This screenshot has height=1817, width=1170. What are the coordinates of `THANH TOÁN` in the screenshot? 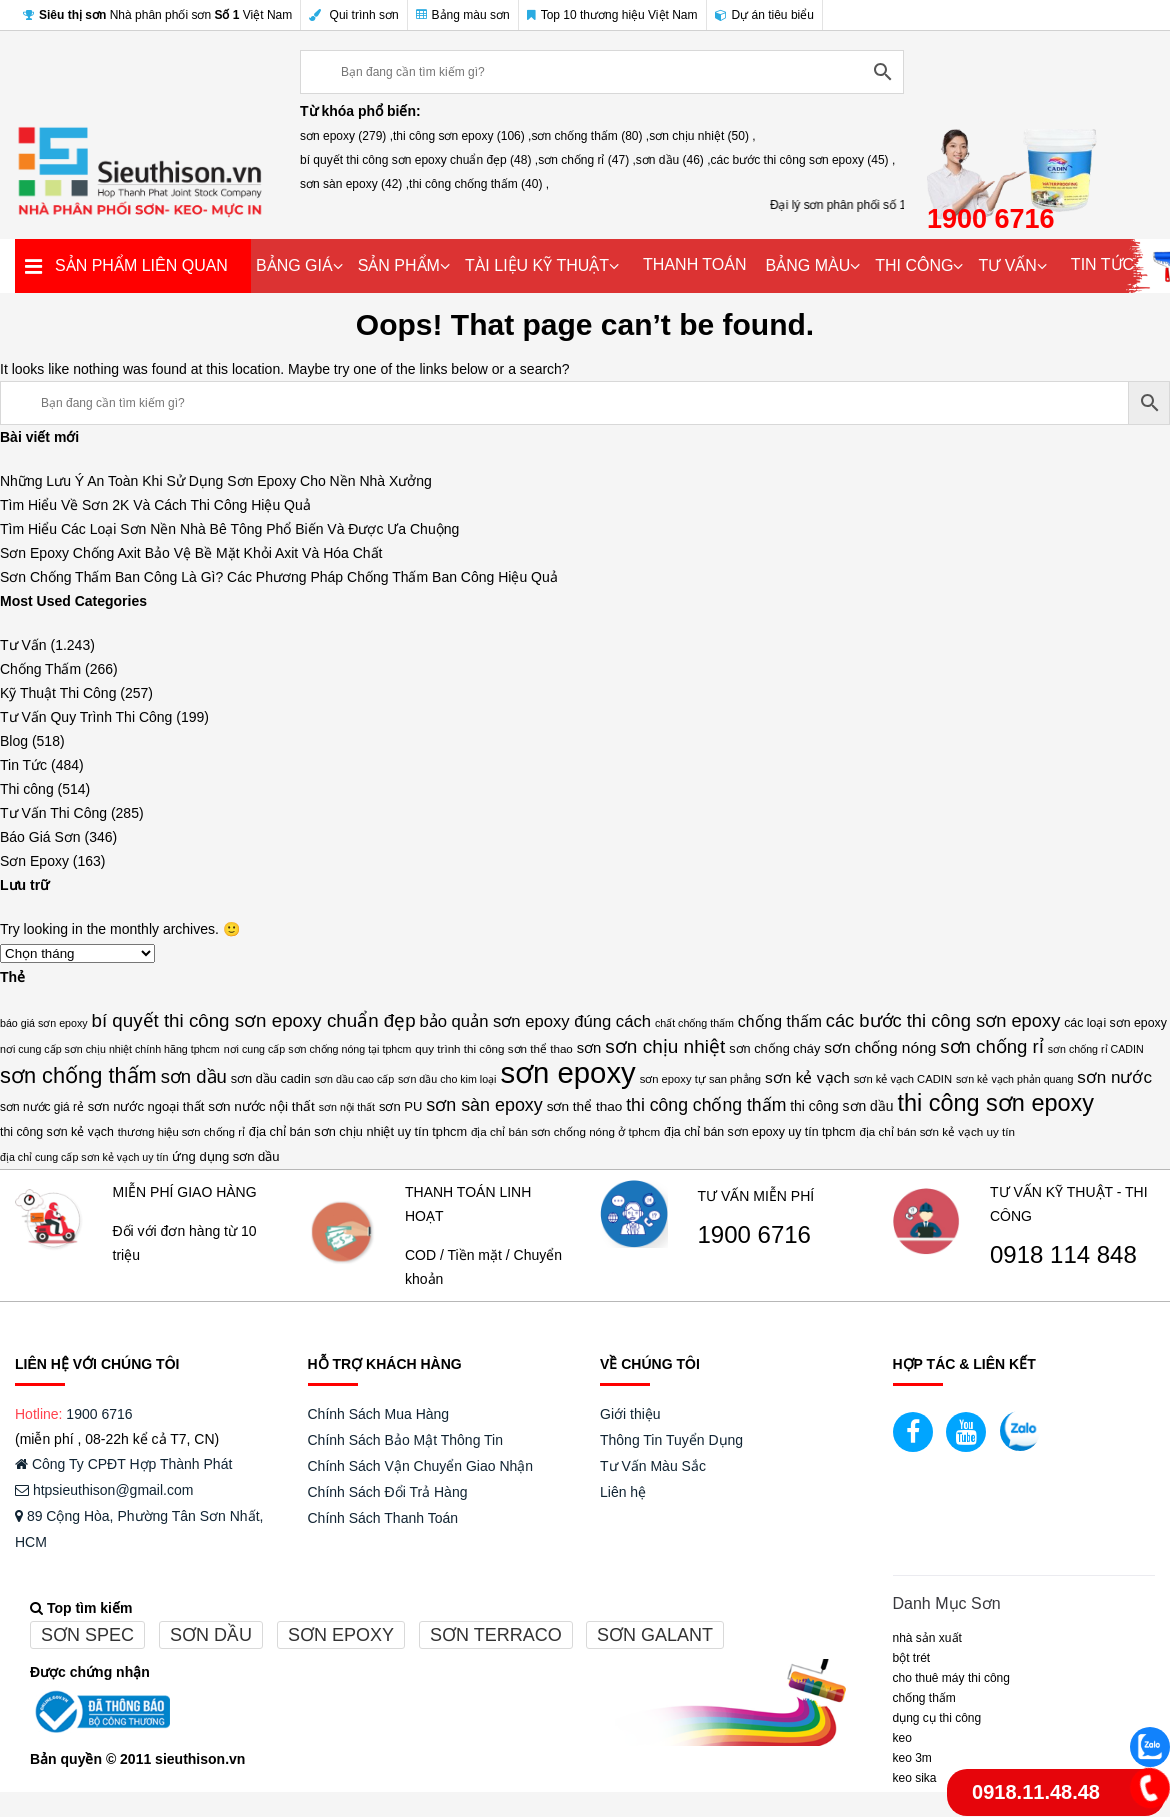 It's located at (694, 264).